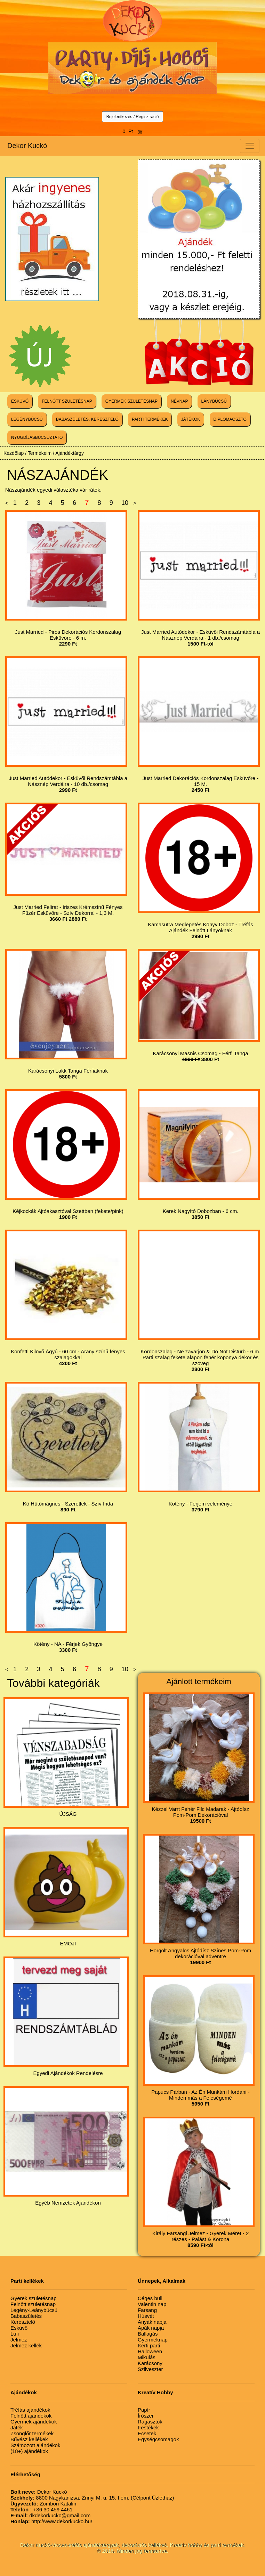 This screenshot has height=2576, width=265. What do you see at coordinates (20, 401) in the screenshot?
I see `ESKÜVŐ [button]` at bounding box center [20, 401].